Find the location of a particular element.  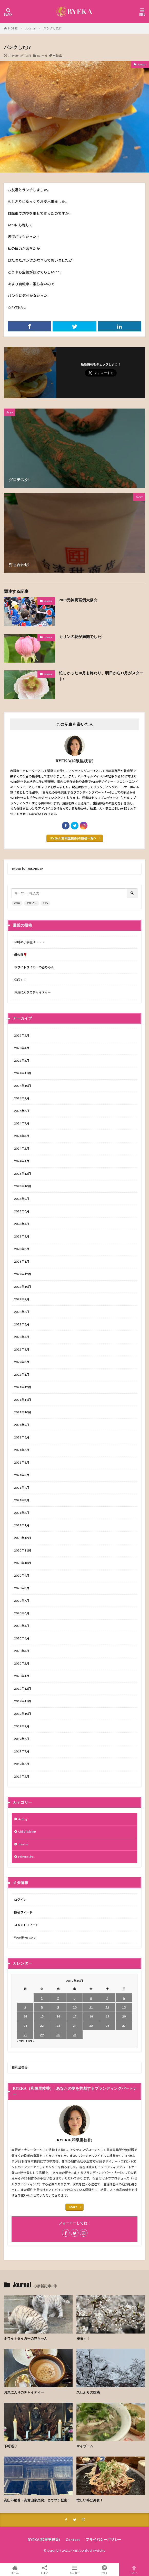

2021年4月 is located at coordinates (21, 1487).